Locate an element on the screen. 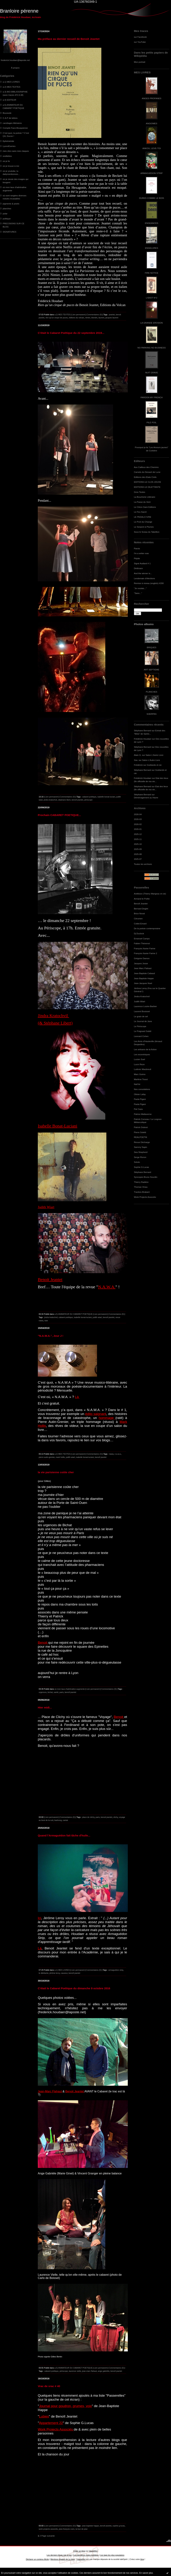 The image size is (171, 2576). Les tags les plus populaires is located at coordinates (112, 2555).